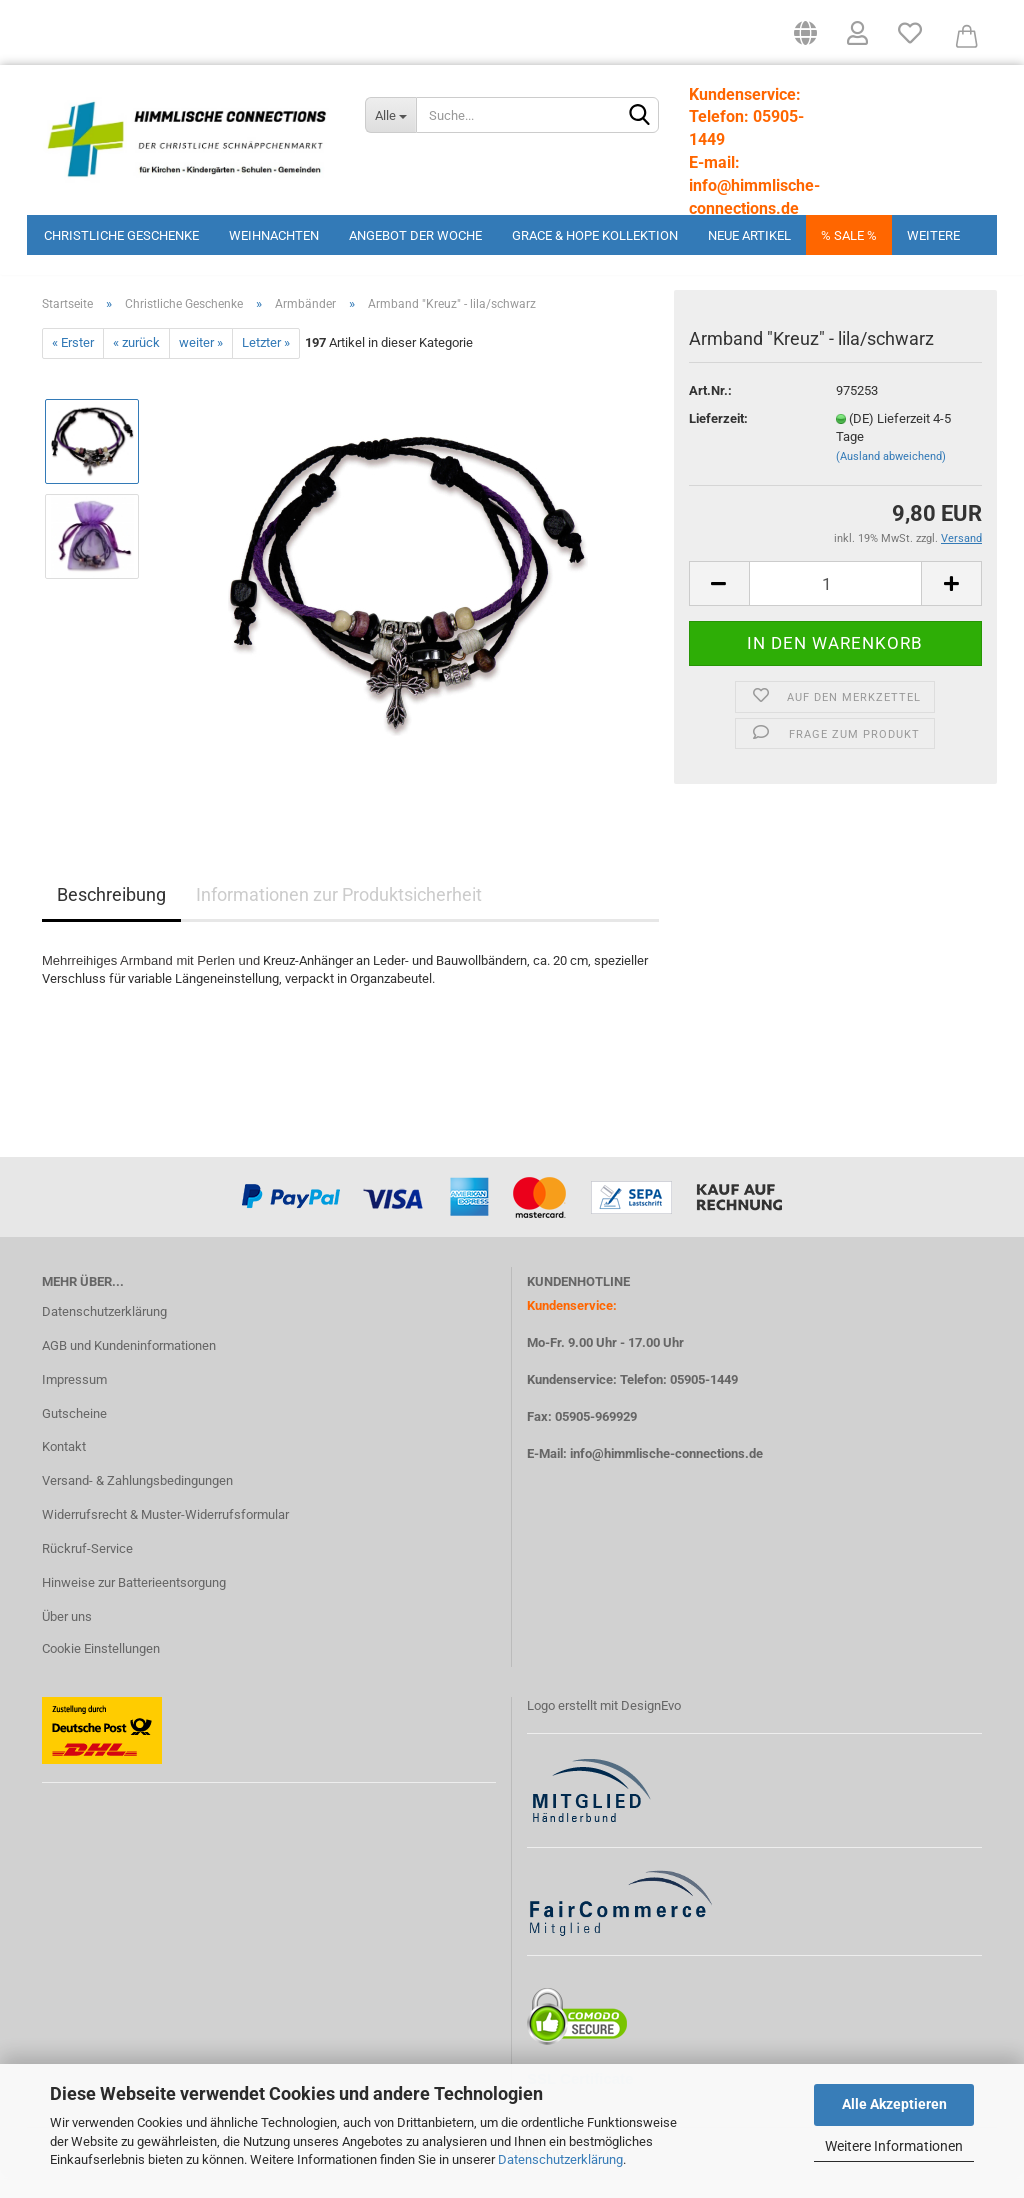 Image resolution: width=1024 pixels, height=2198 pixels. Describe the element at coordinates (595, 235) in the screenshot. I see `Grace & Hope Kollektion` at that location.